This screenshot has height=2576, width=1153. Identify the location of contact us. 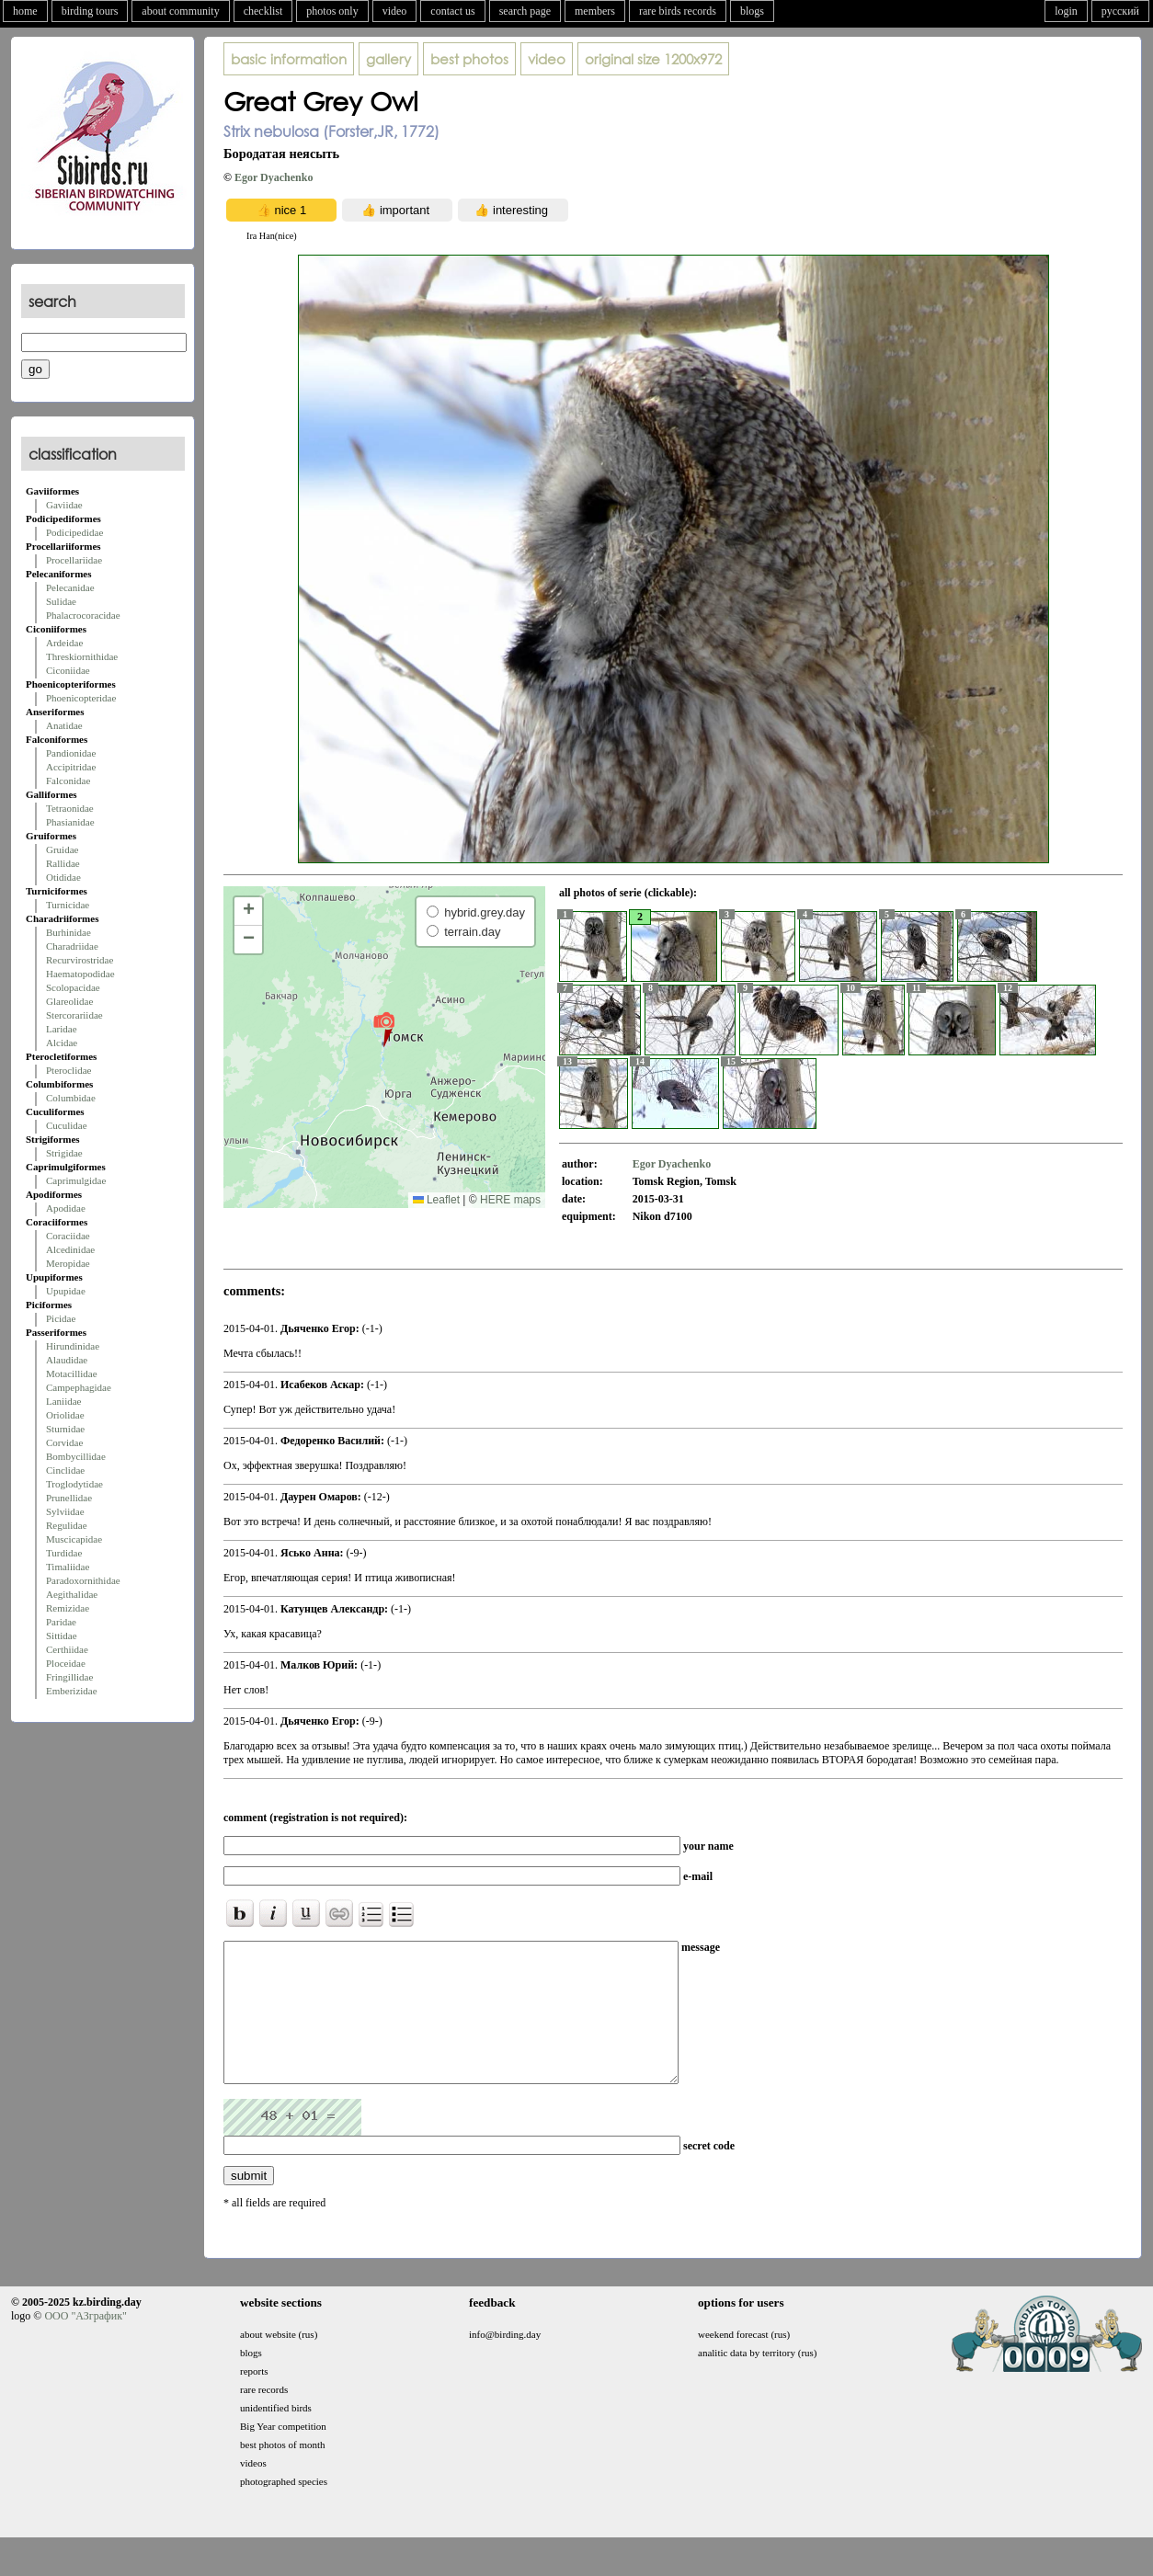
(452, 11).